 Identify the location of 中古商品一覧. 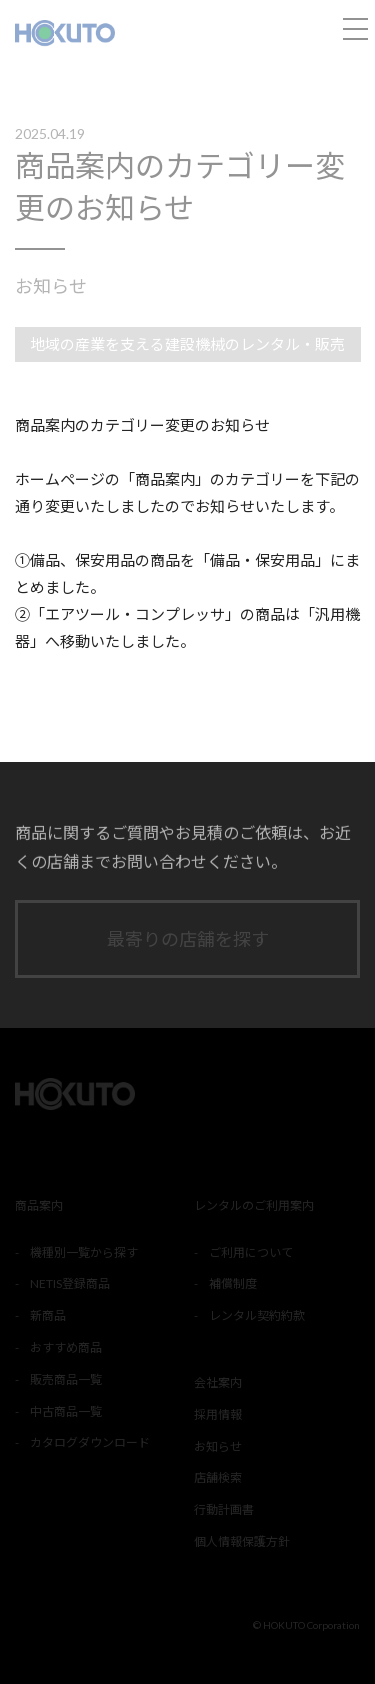
(66, 1411).